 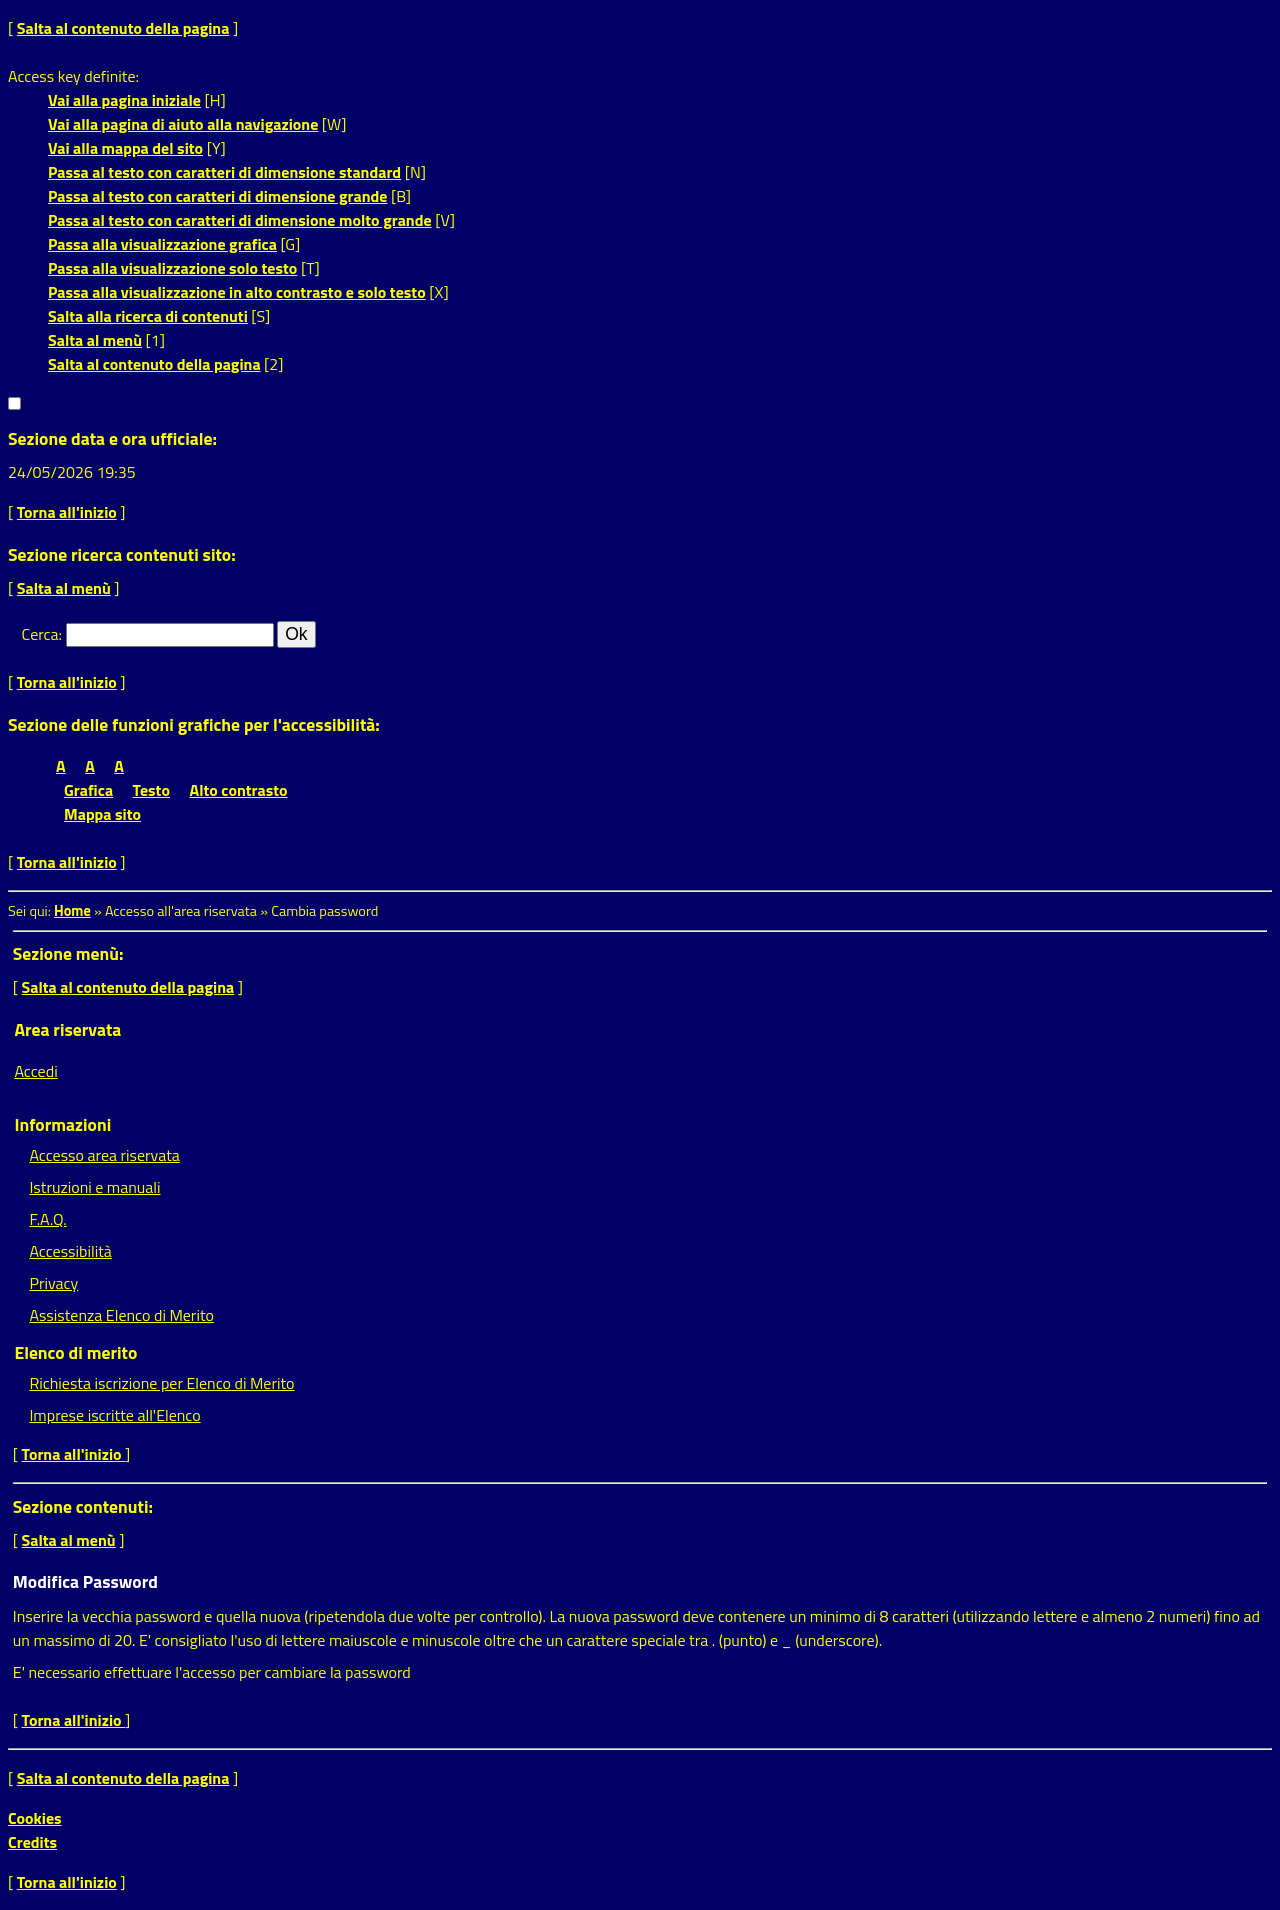 What do you see at coordinates (237, 292) in the screenshot?
I see `Passa alla visualizzazione in alto contrasto e solo testo` at bounding box center [237, 292].